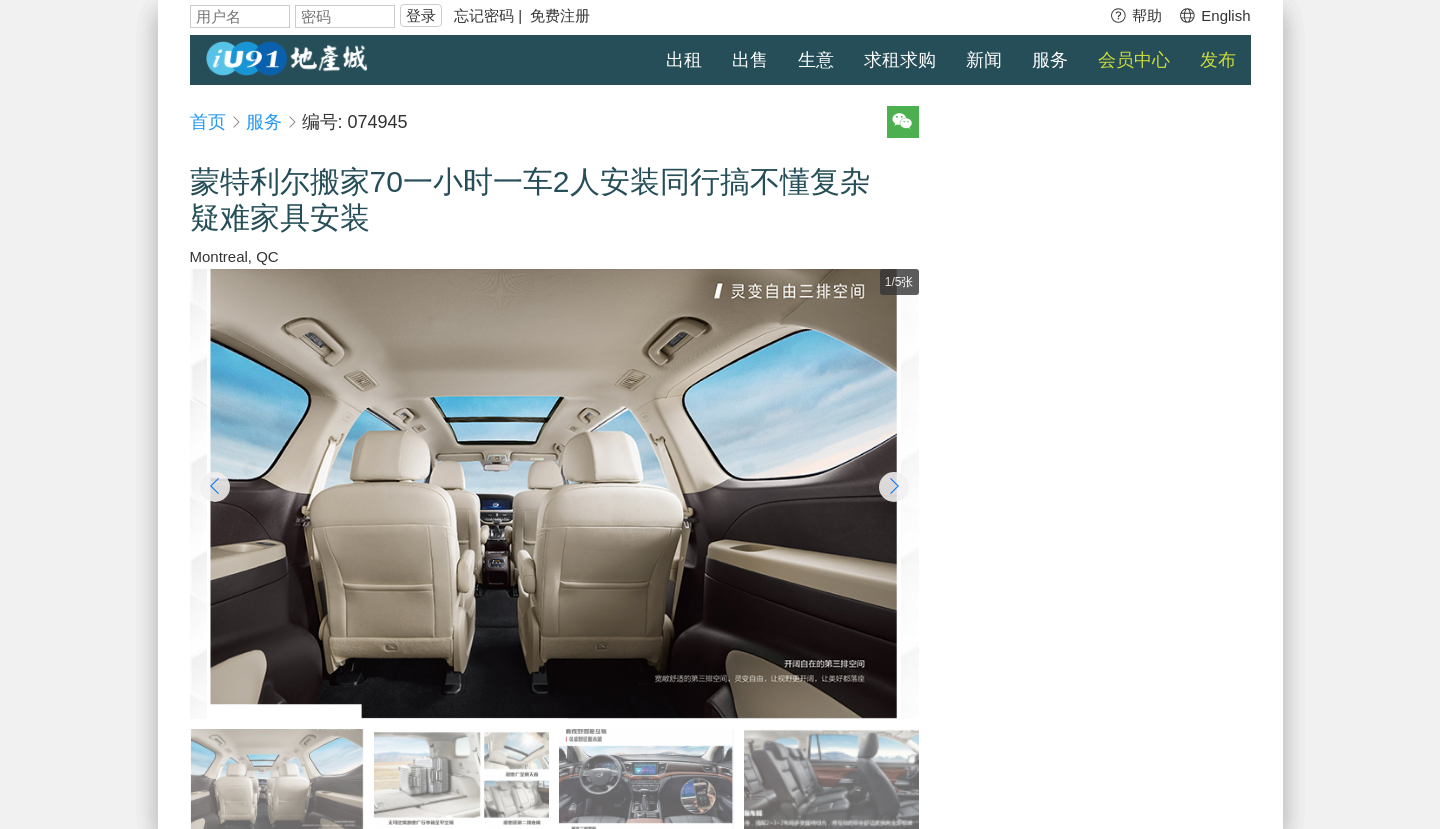 This screenshot has width=1440, height=829. What do you see at coordinates (560, 15) in the screenshot?
I see `免费注册` at bounding box center [560, 15].